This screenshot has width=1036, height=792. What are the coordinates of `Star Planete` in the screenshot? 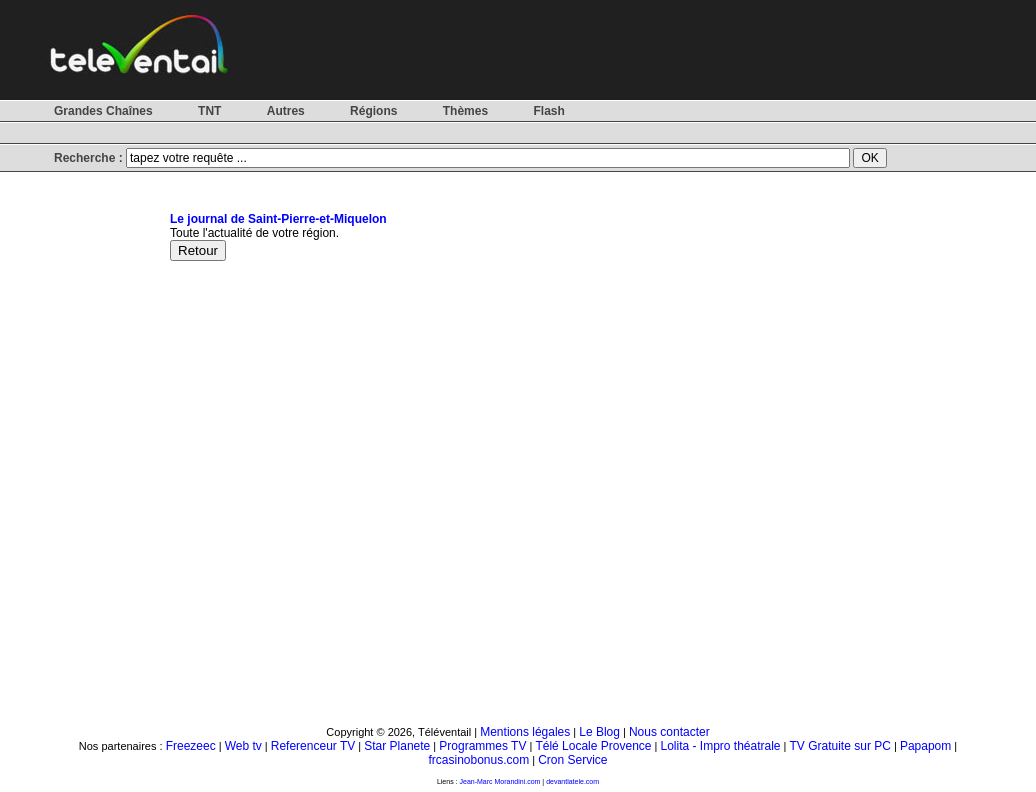 It's located at (397, 746).